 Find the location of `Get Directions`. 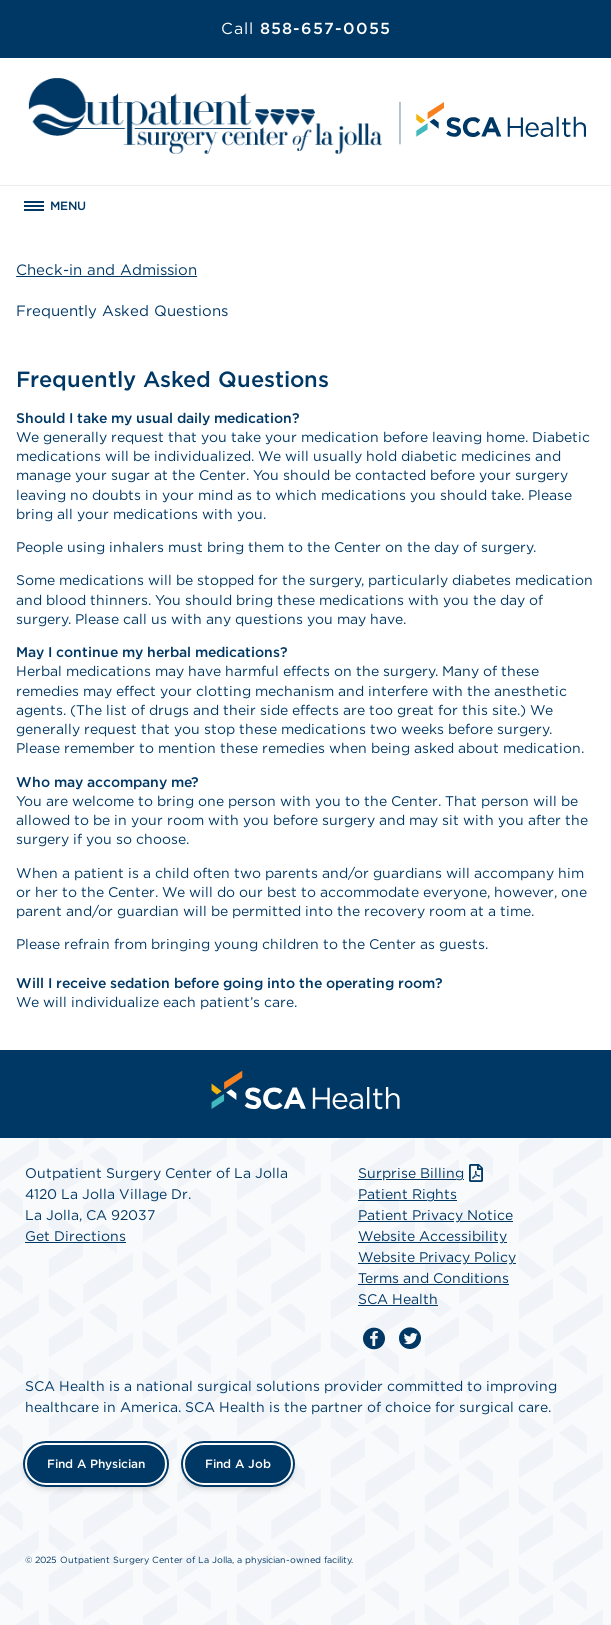

Get Directions is located at coordinates (75, 1236).